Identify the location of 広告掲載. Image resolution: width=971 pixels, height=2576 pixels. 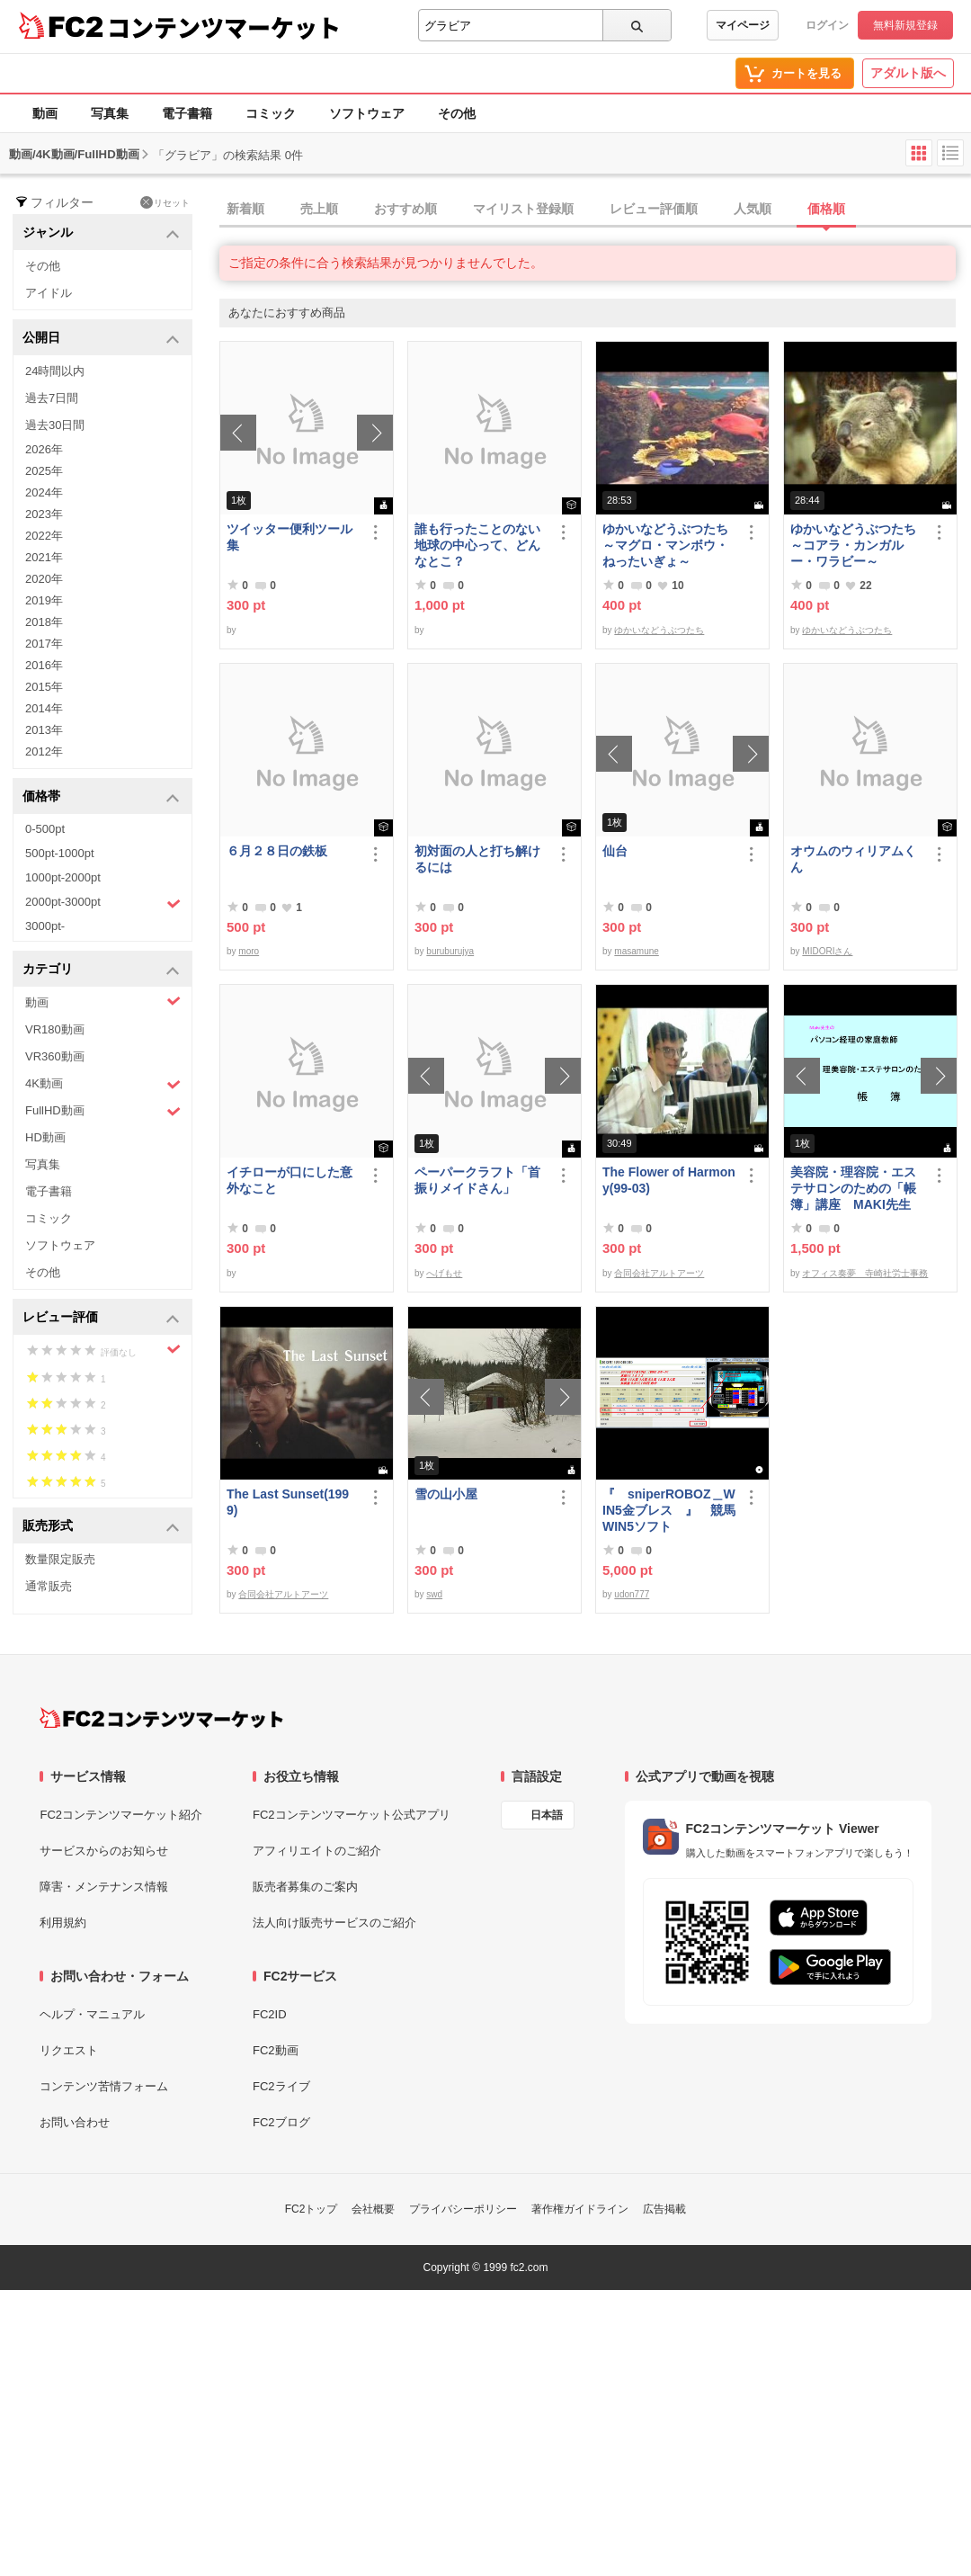
(664, 2209).